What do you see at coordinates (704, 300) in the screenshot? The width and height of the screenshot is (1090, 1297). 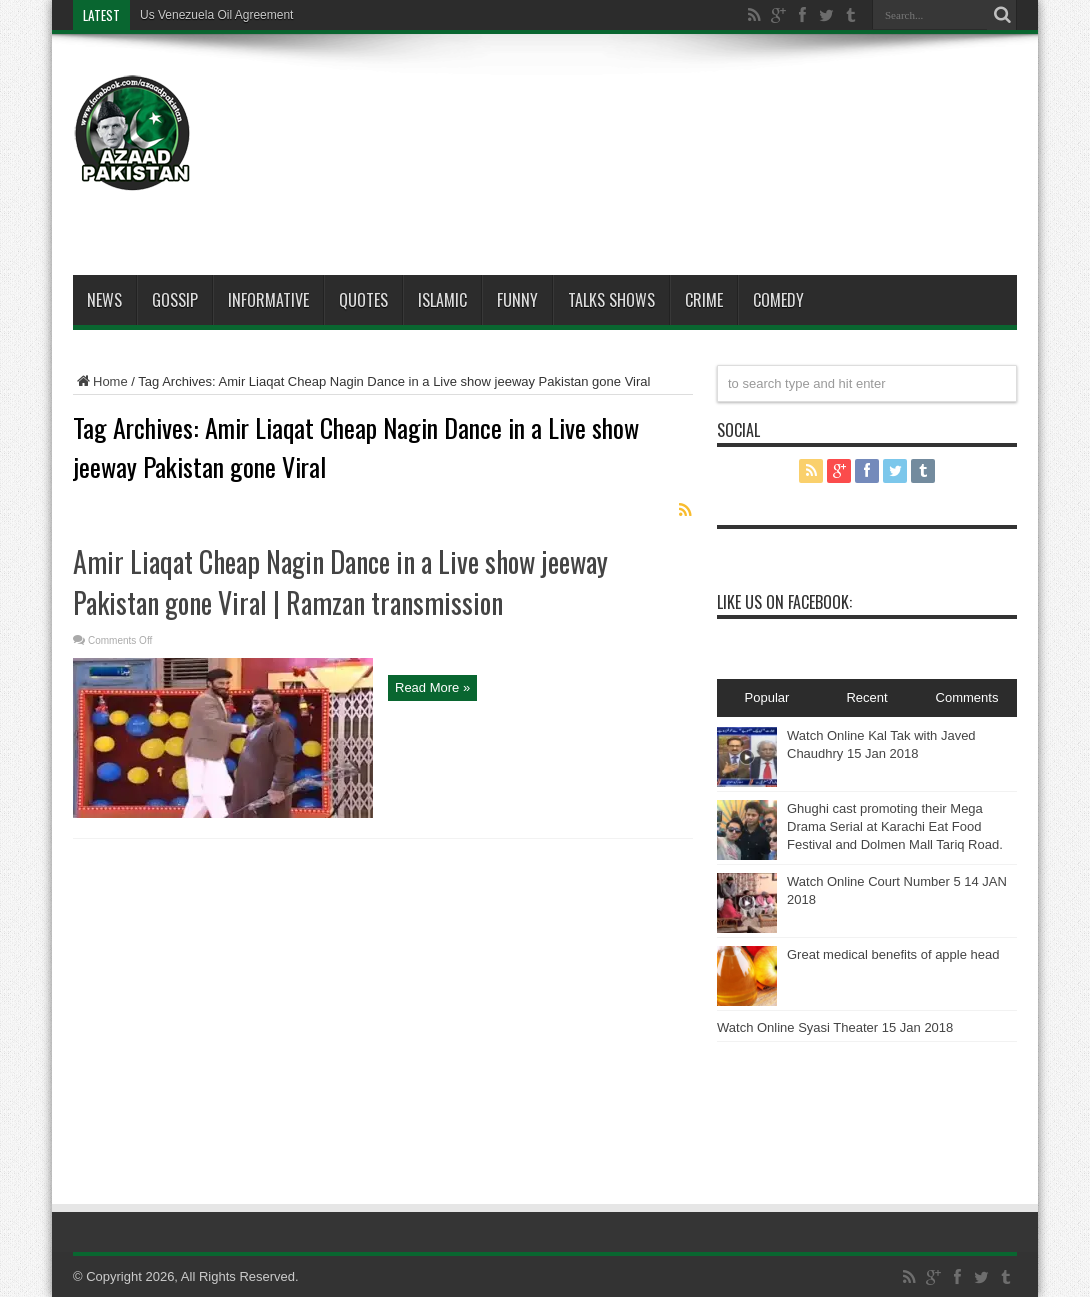 I see `Crime` at bounding box center [704, 300].